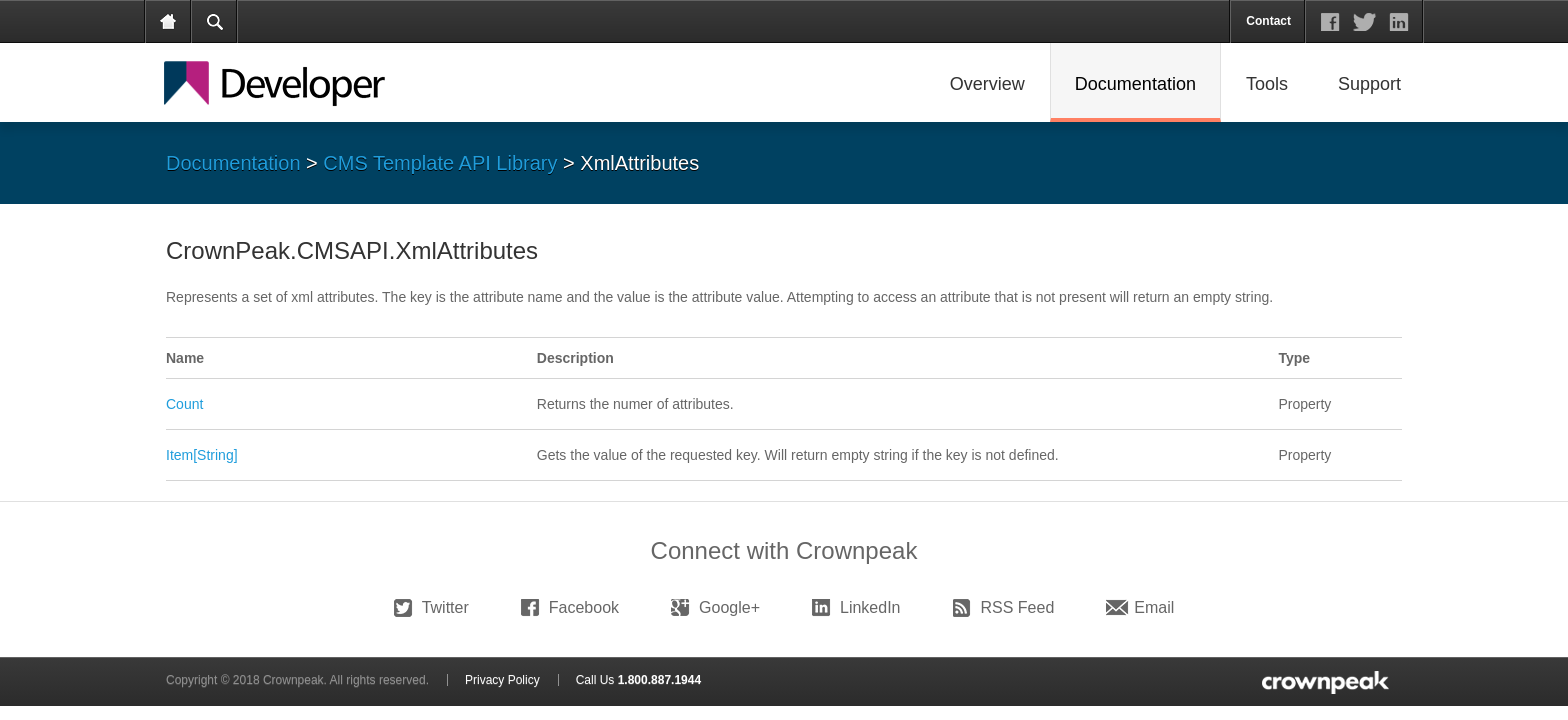  What do you see at coordinates (502, 680) in the screenshot?
I see `Privacy Policy` at bounding box center [502, 680].